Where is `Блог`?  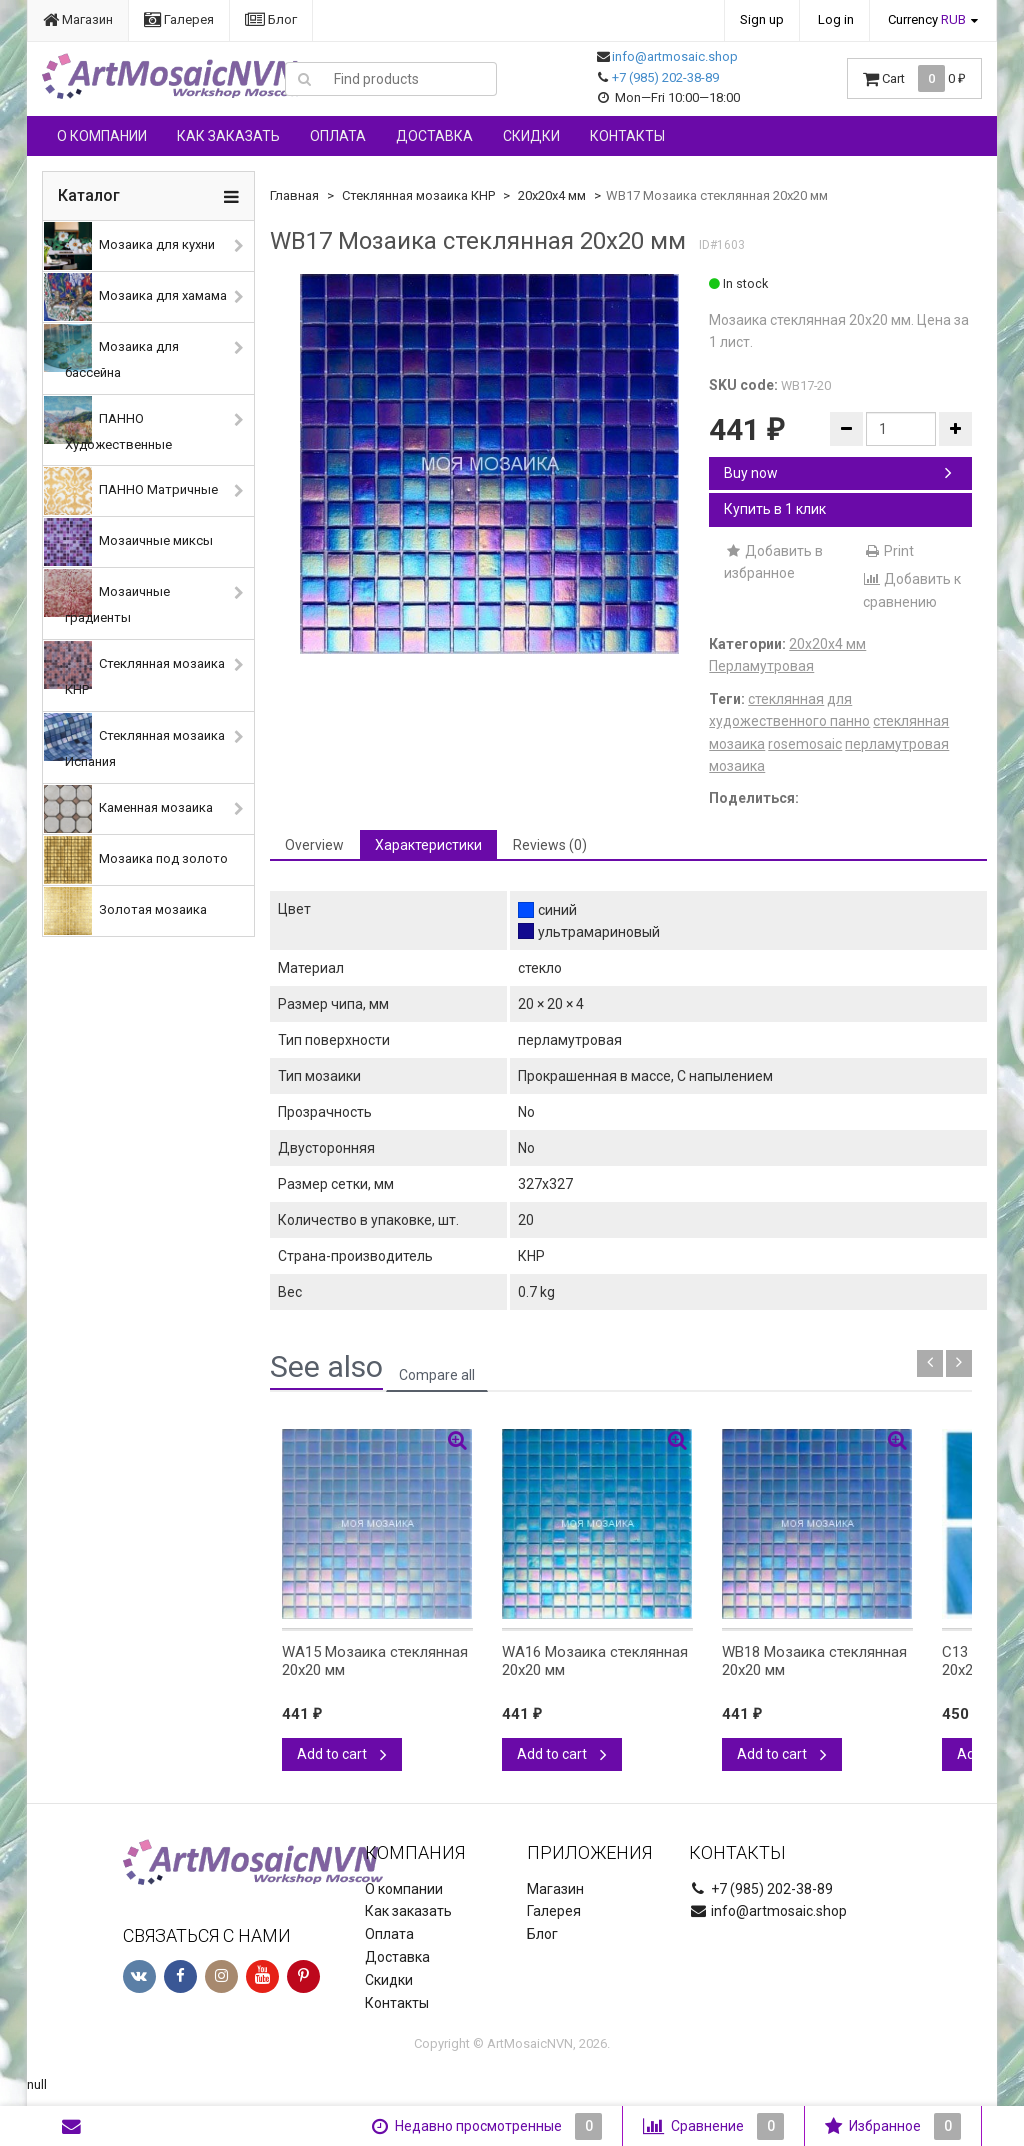 Блог is located at coordinates (271, 19).